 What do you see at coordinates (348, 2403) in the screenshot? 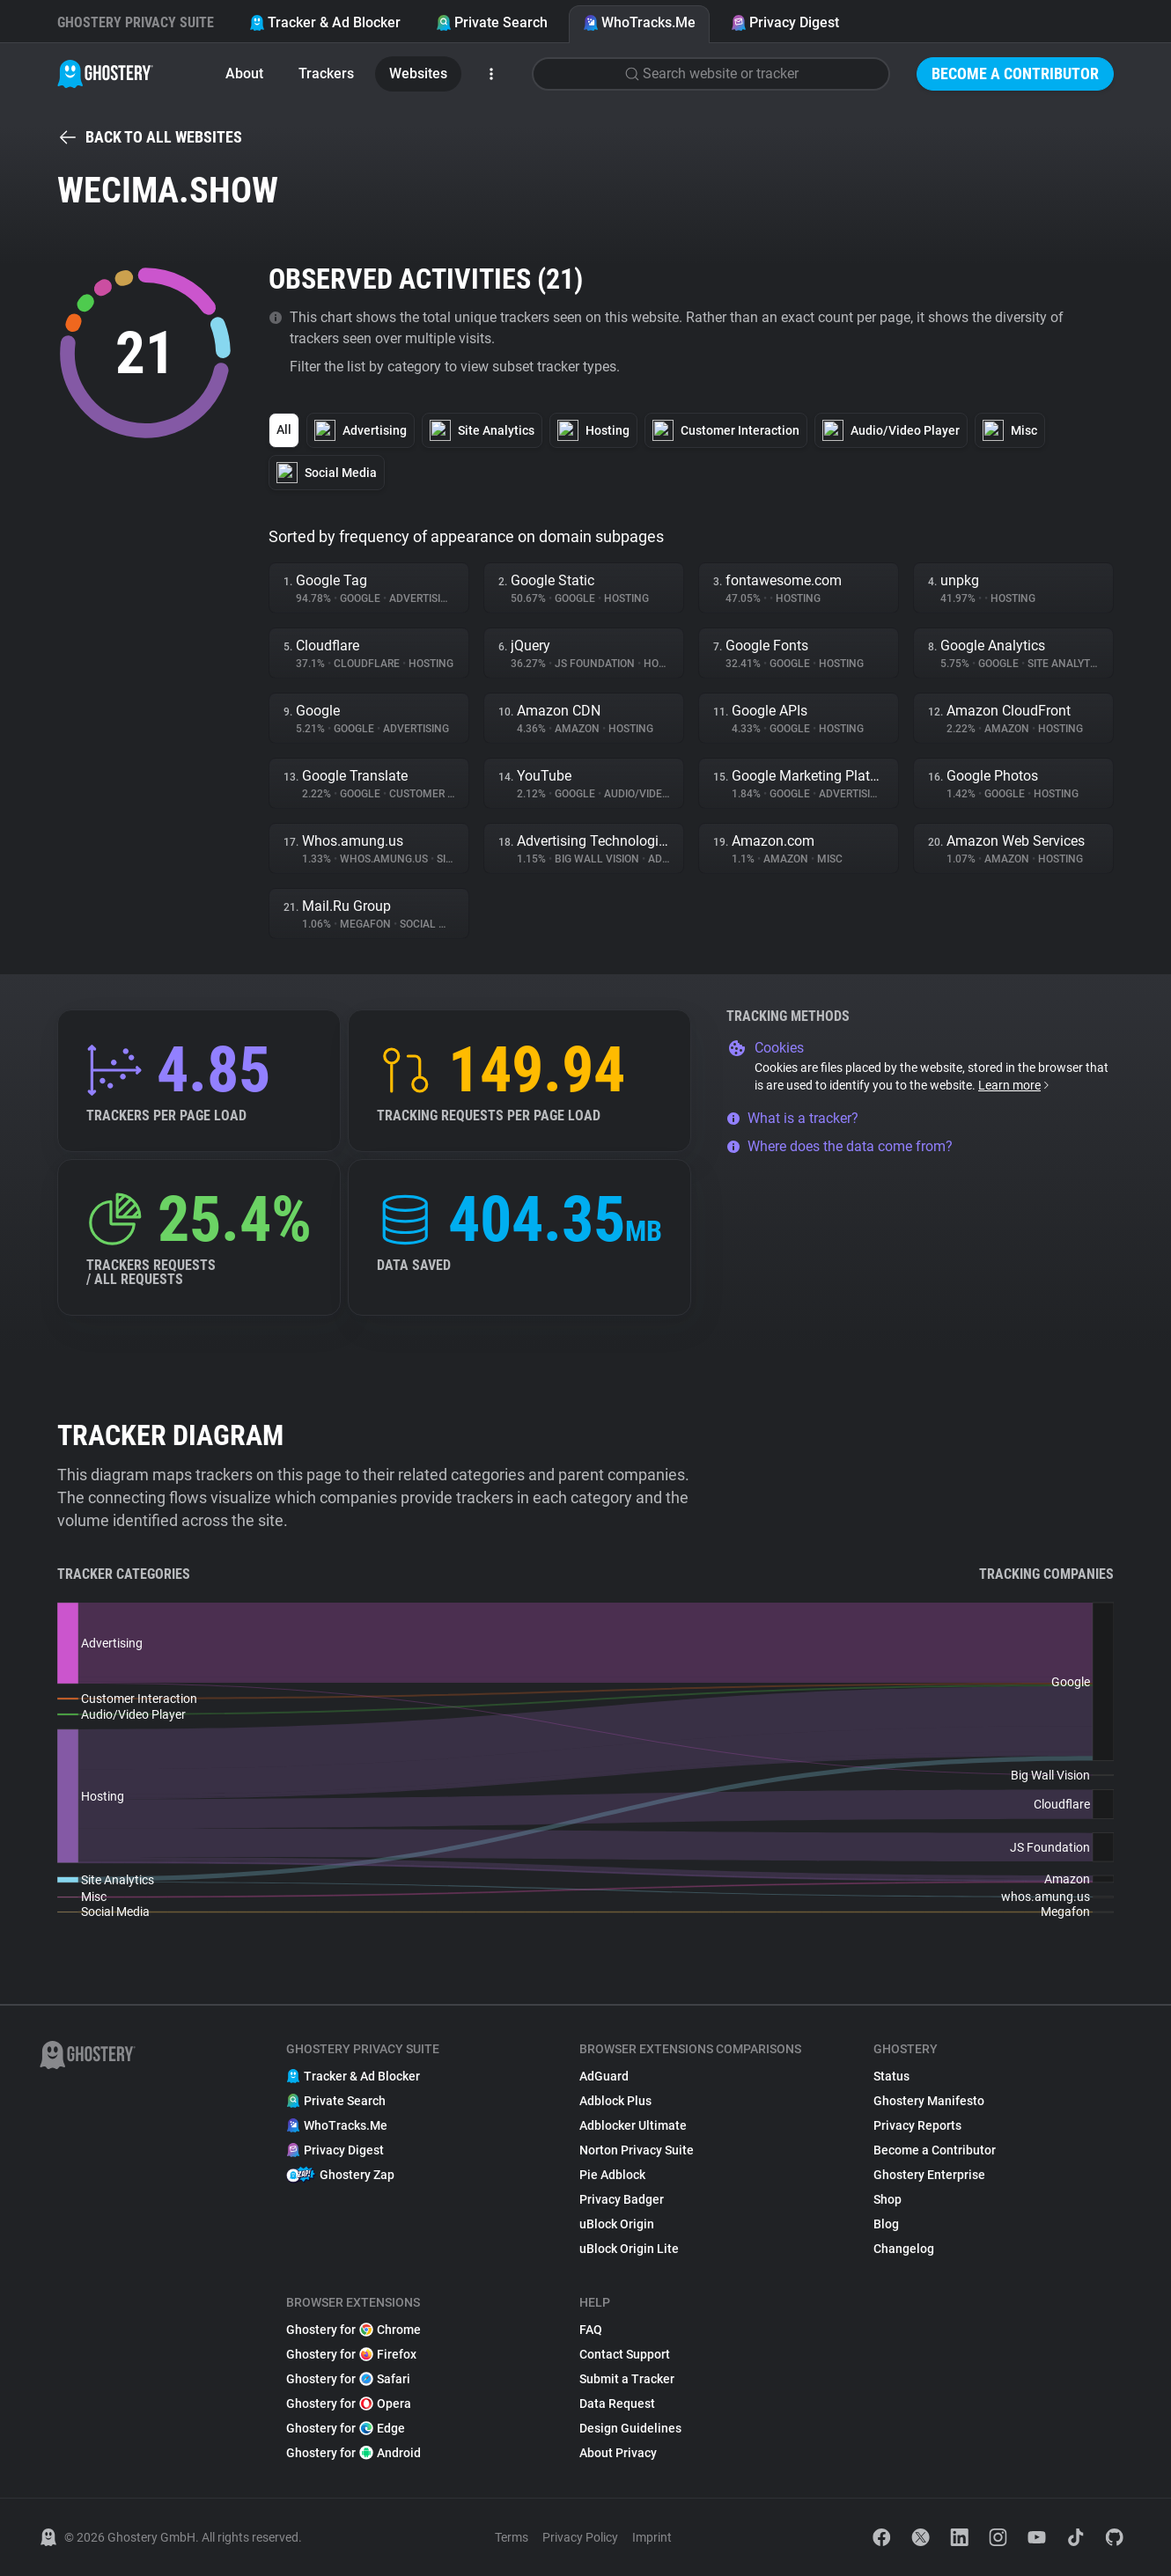
I see `Ghostery for Opera` at bounding box center [348, 2403].